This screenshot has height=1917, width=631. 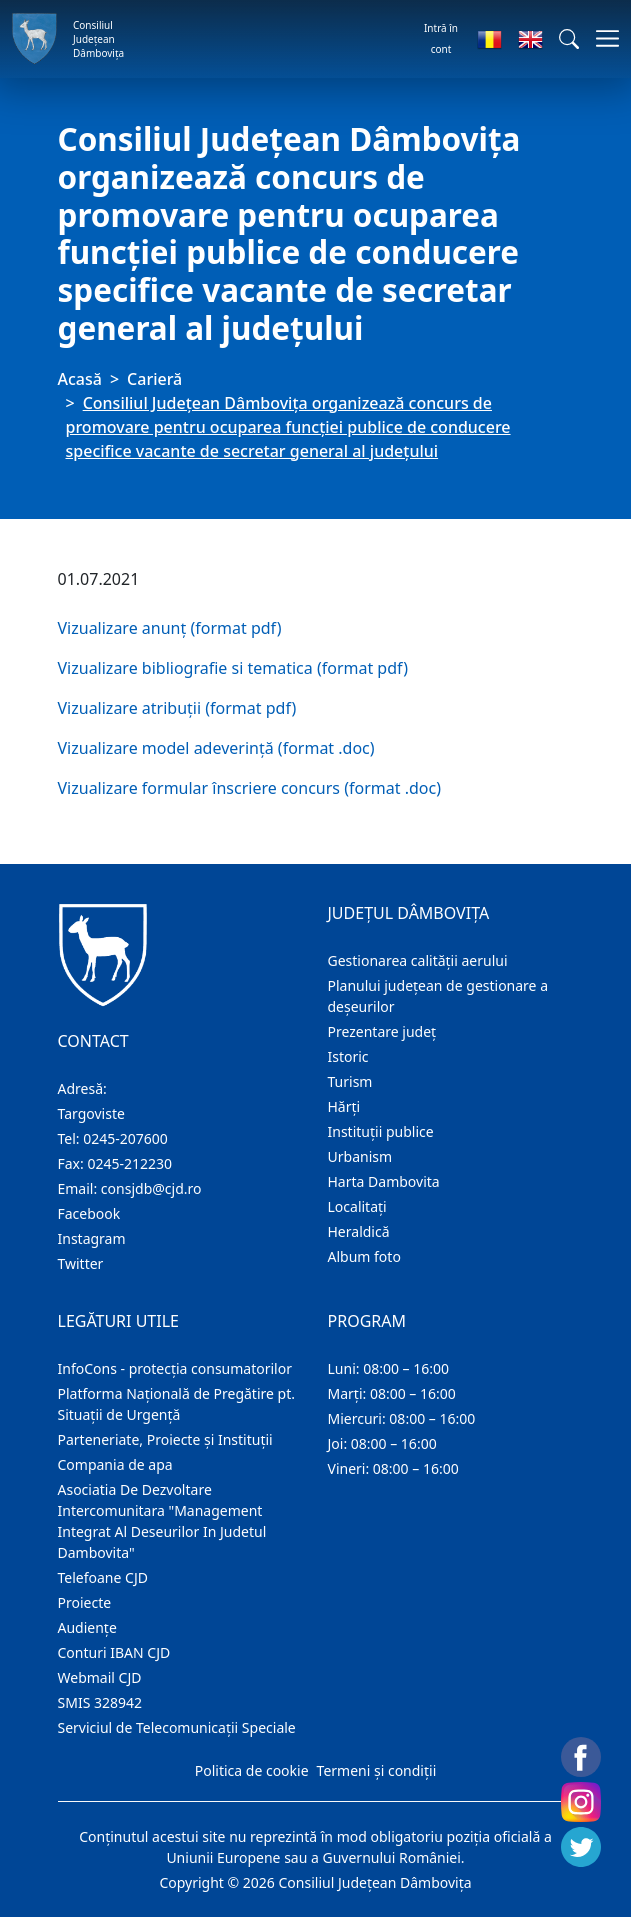 What do you see at coordinates (87, 1627) in the screenshot?
I see `Audienţe` at bounding box center [87, 1627].